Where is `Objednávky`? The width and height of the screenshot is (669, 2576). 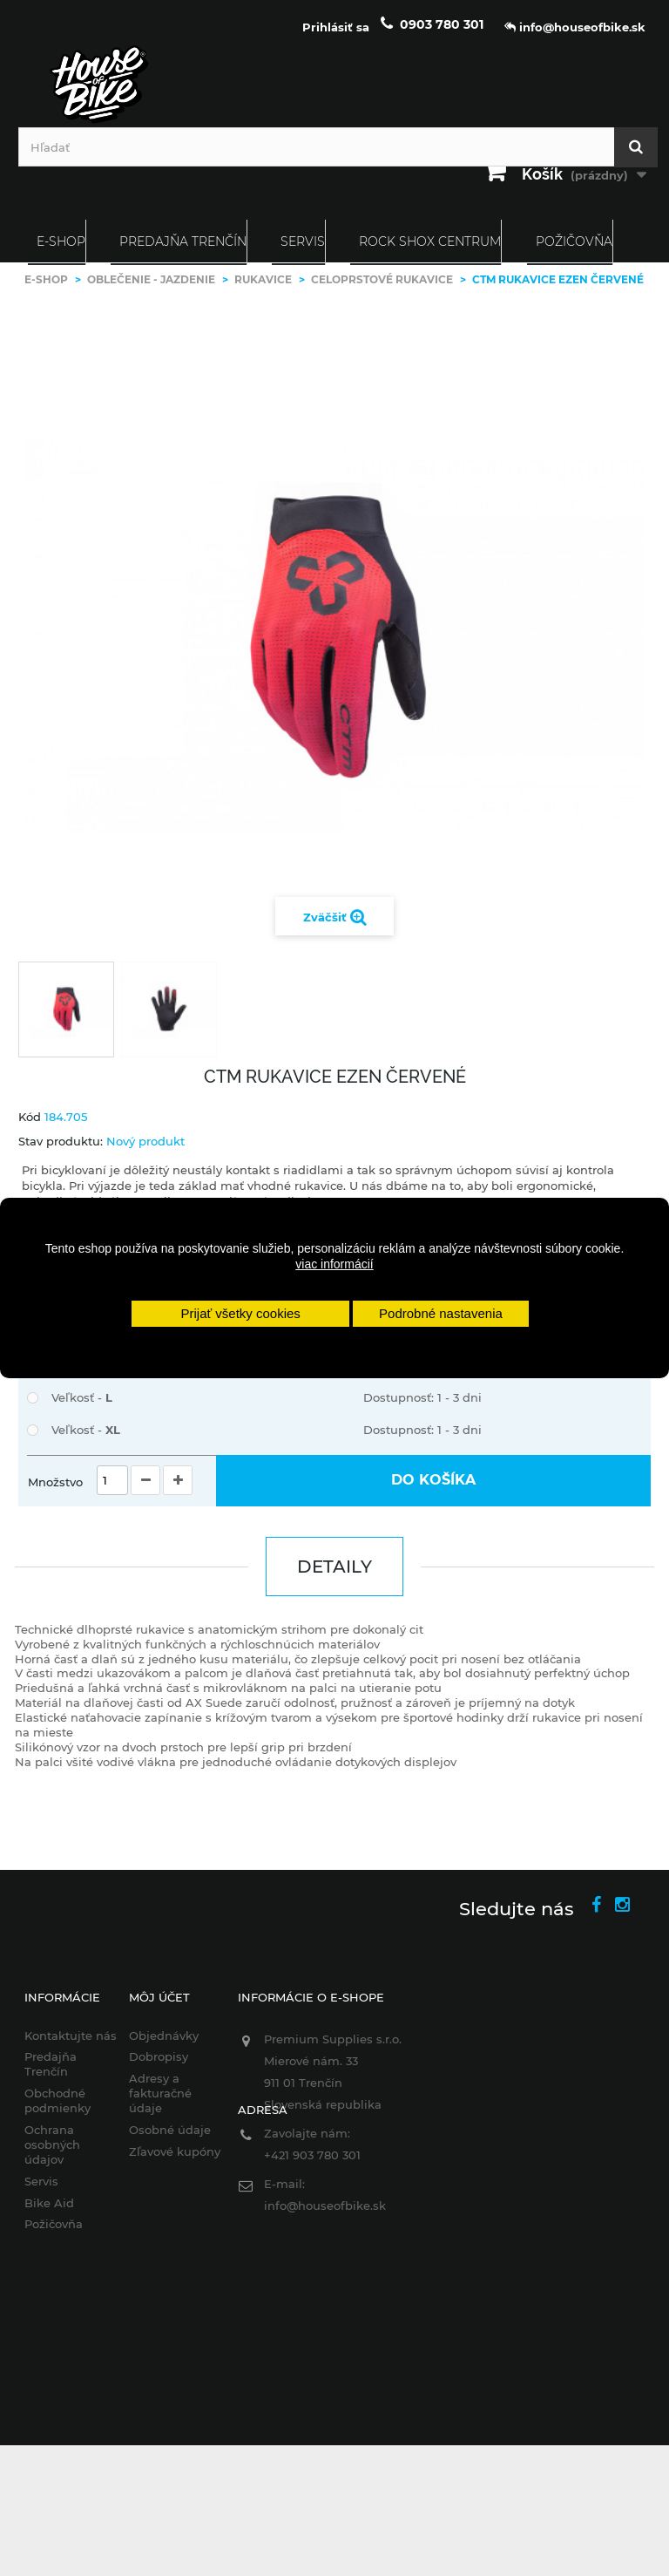 Objednávky is located at coordinates (164, 2035).